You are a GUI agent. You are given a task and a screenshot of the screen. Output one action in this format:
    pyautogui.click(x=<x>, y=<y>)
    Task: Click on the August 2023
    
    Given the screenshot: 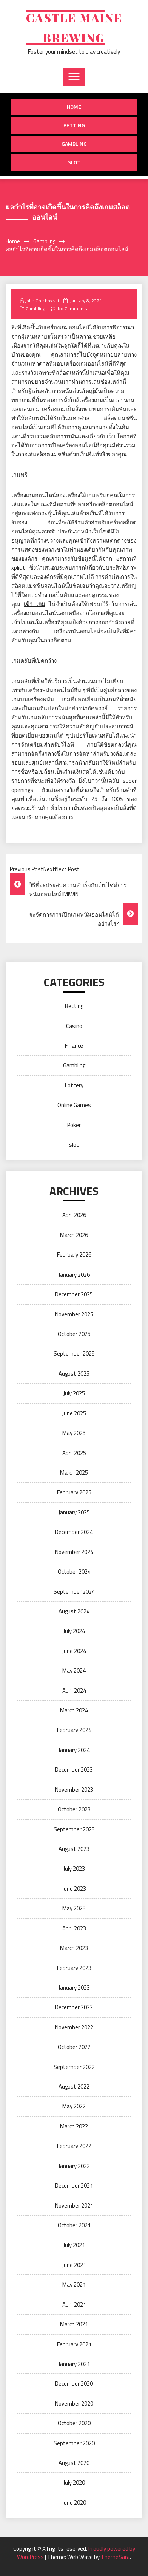 What is the action you would take?
    pyautogui.click(x=74, y=1849)
    